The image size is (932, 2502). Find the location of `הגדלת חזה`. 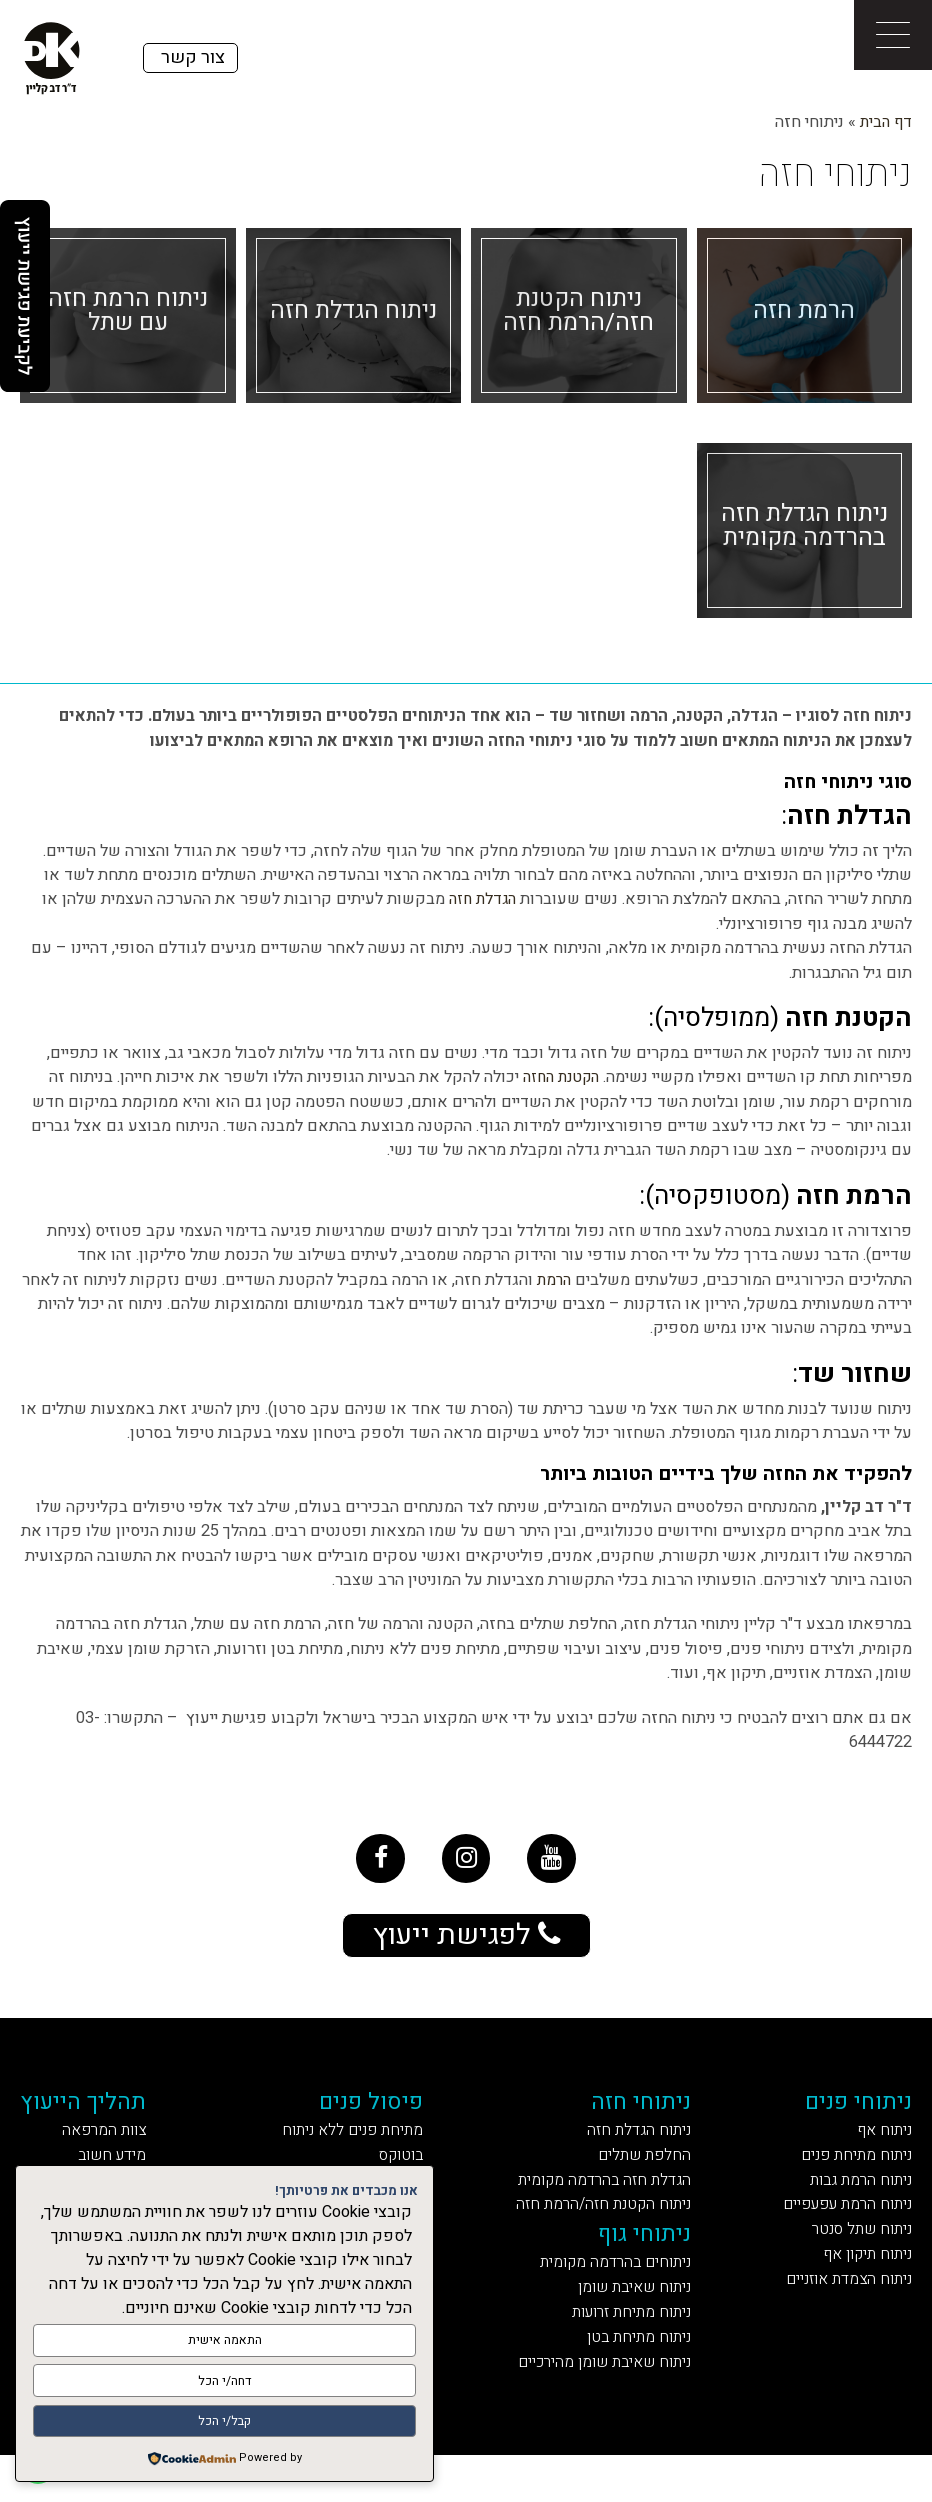

הגדלת חזה is located at coordinates (479, 899).